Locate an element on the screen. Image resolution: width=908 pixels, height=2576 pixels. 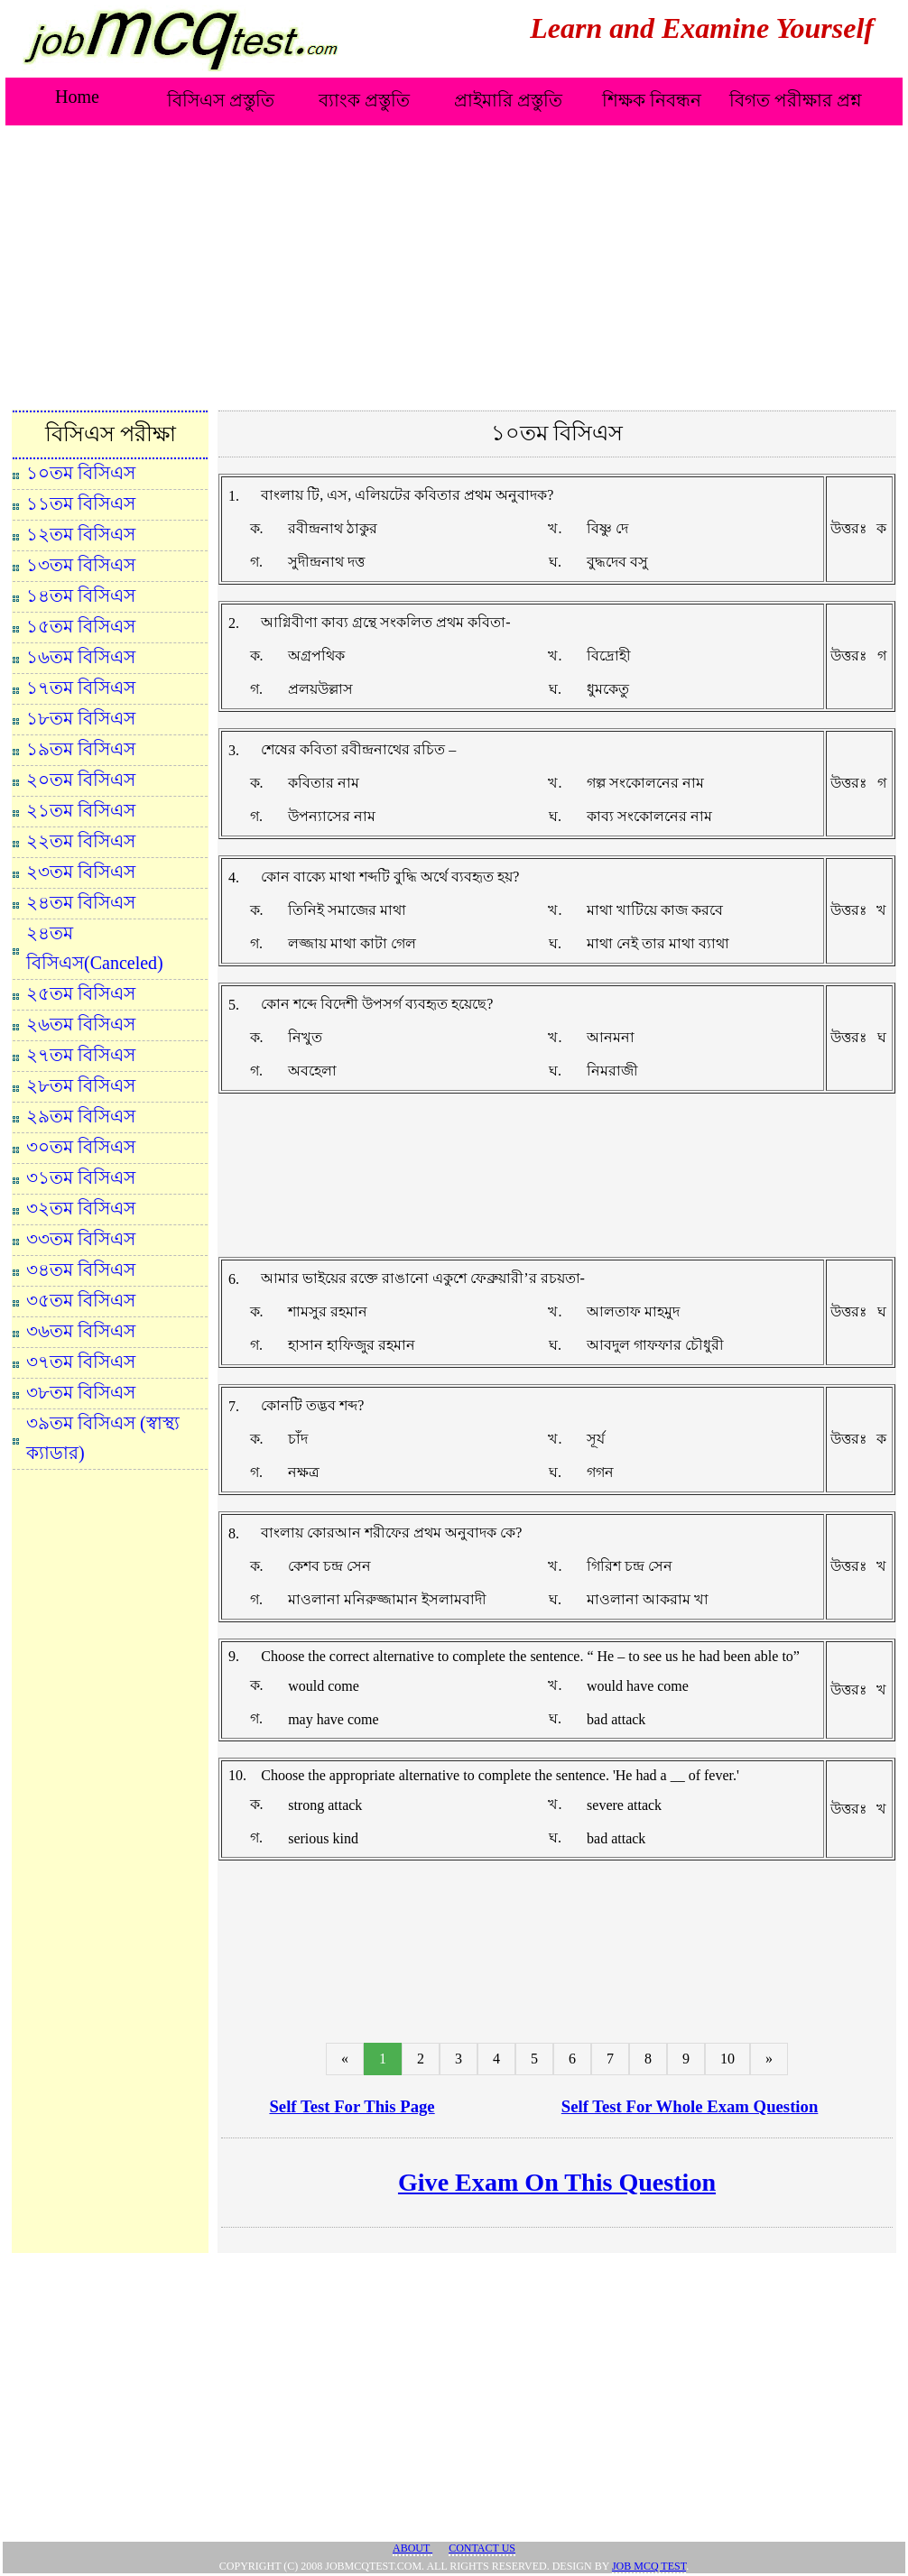
[Advertisement] is located at coordinates (454, 264).